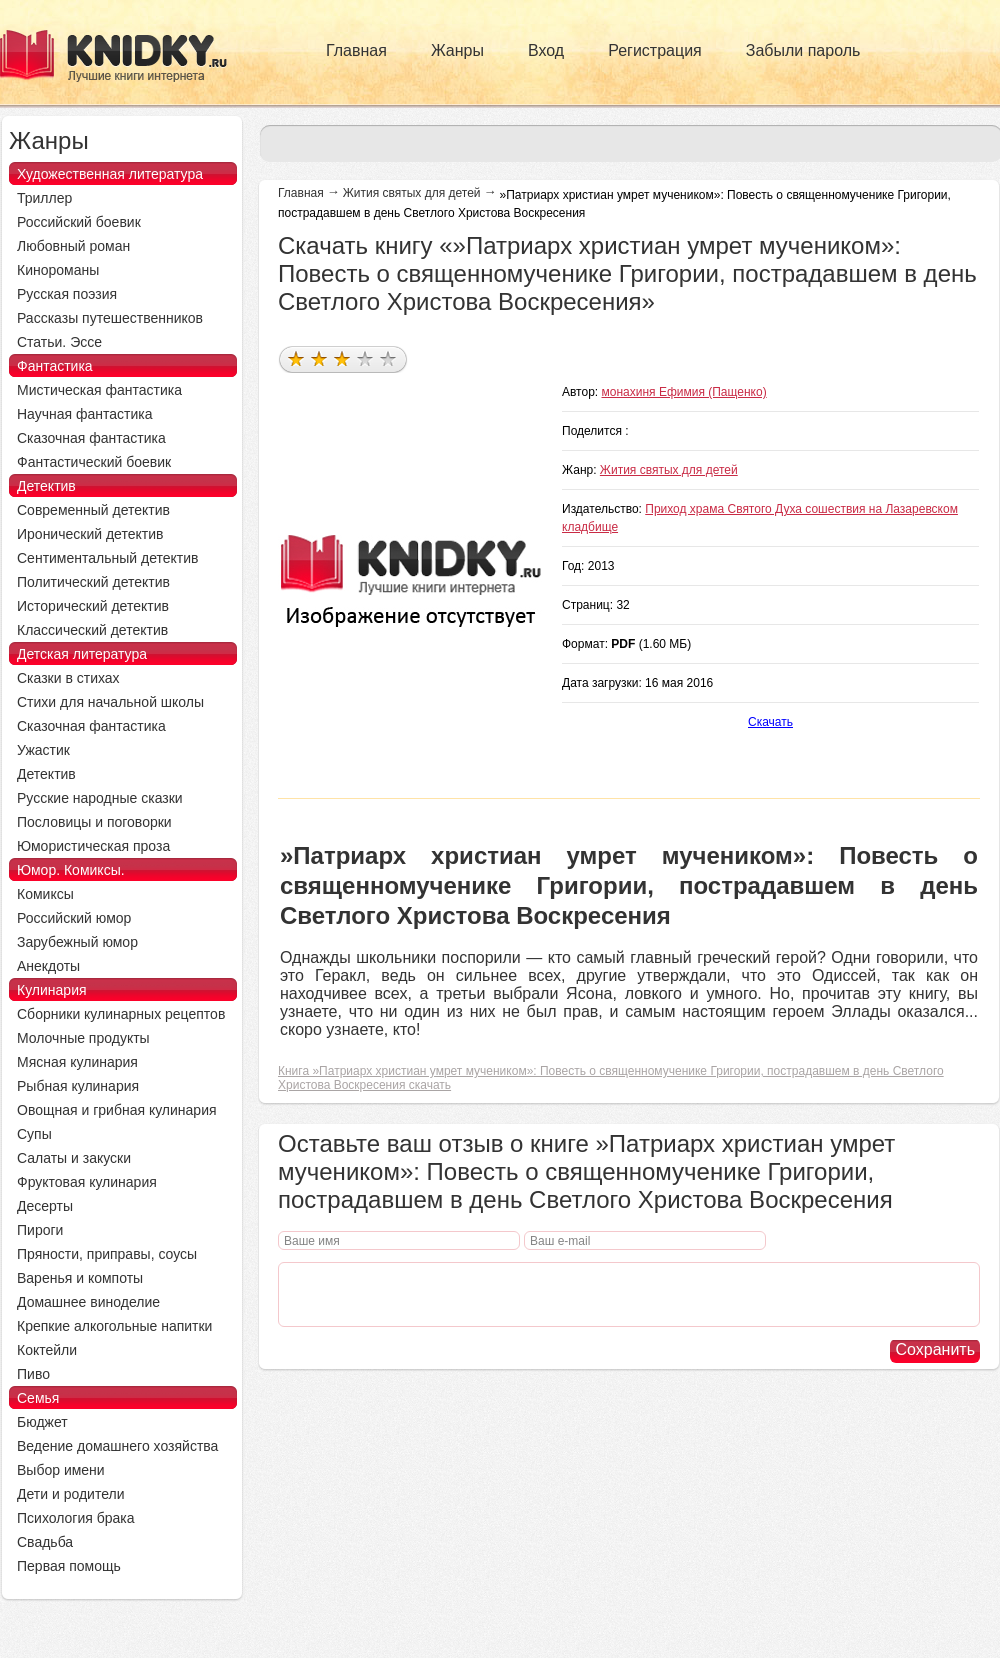 The image size is (1000, 1658). I want to click on Сентиментальный детектив, so click(108, 558).